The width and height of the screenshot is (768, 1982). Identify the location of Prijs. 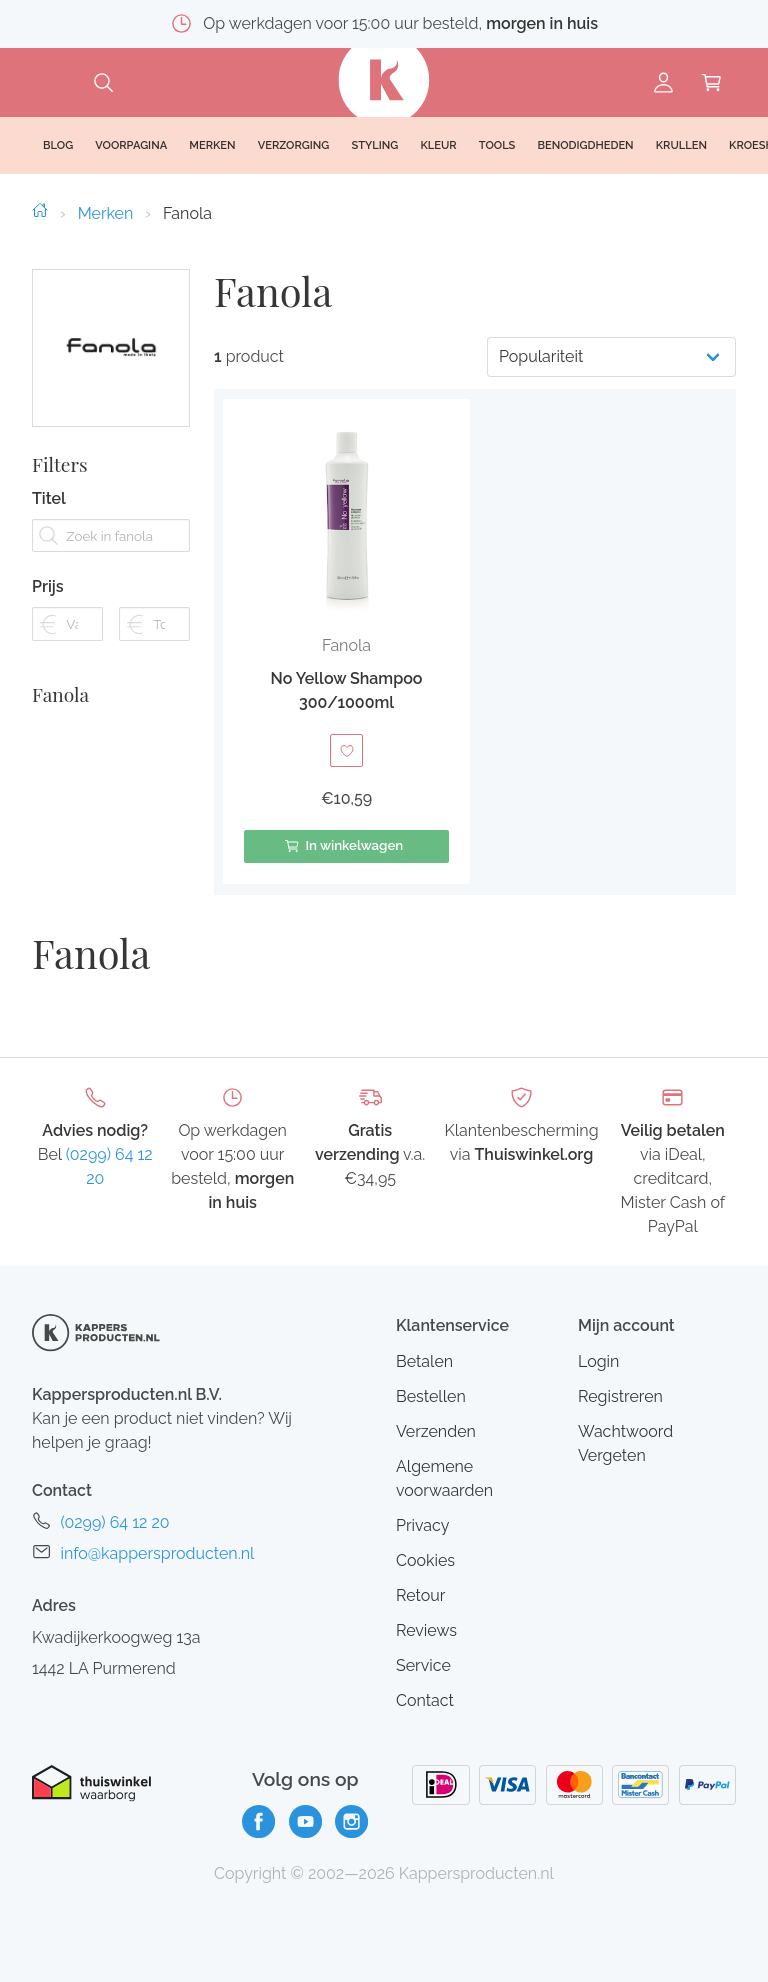
(48, 610).